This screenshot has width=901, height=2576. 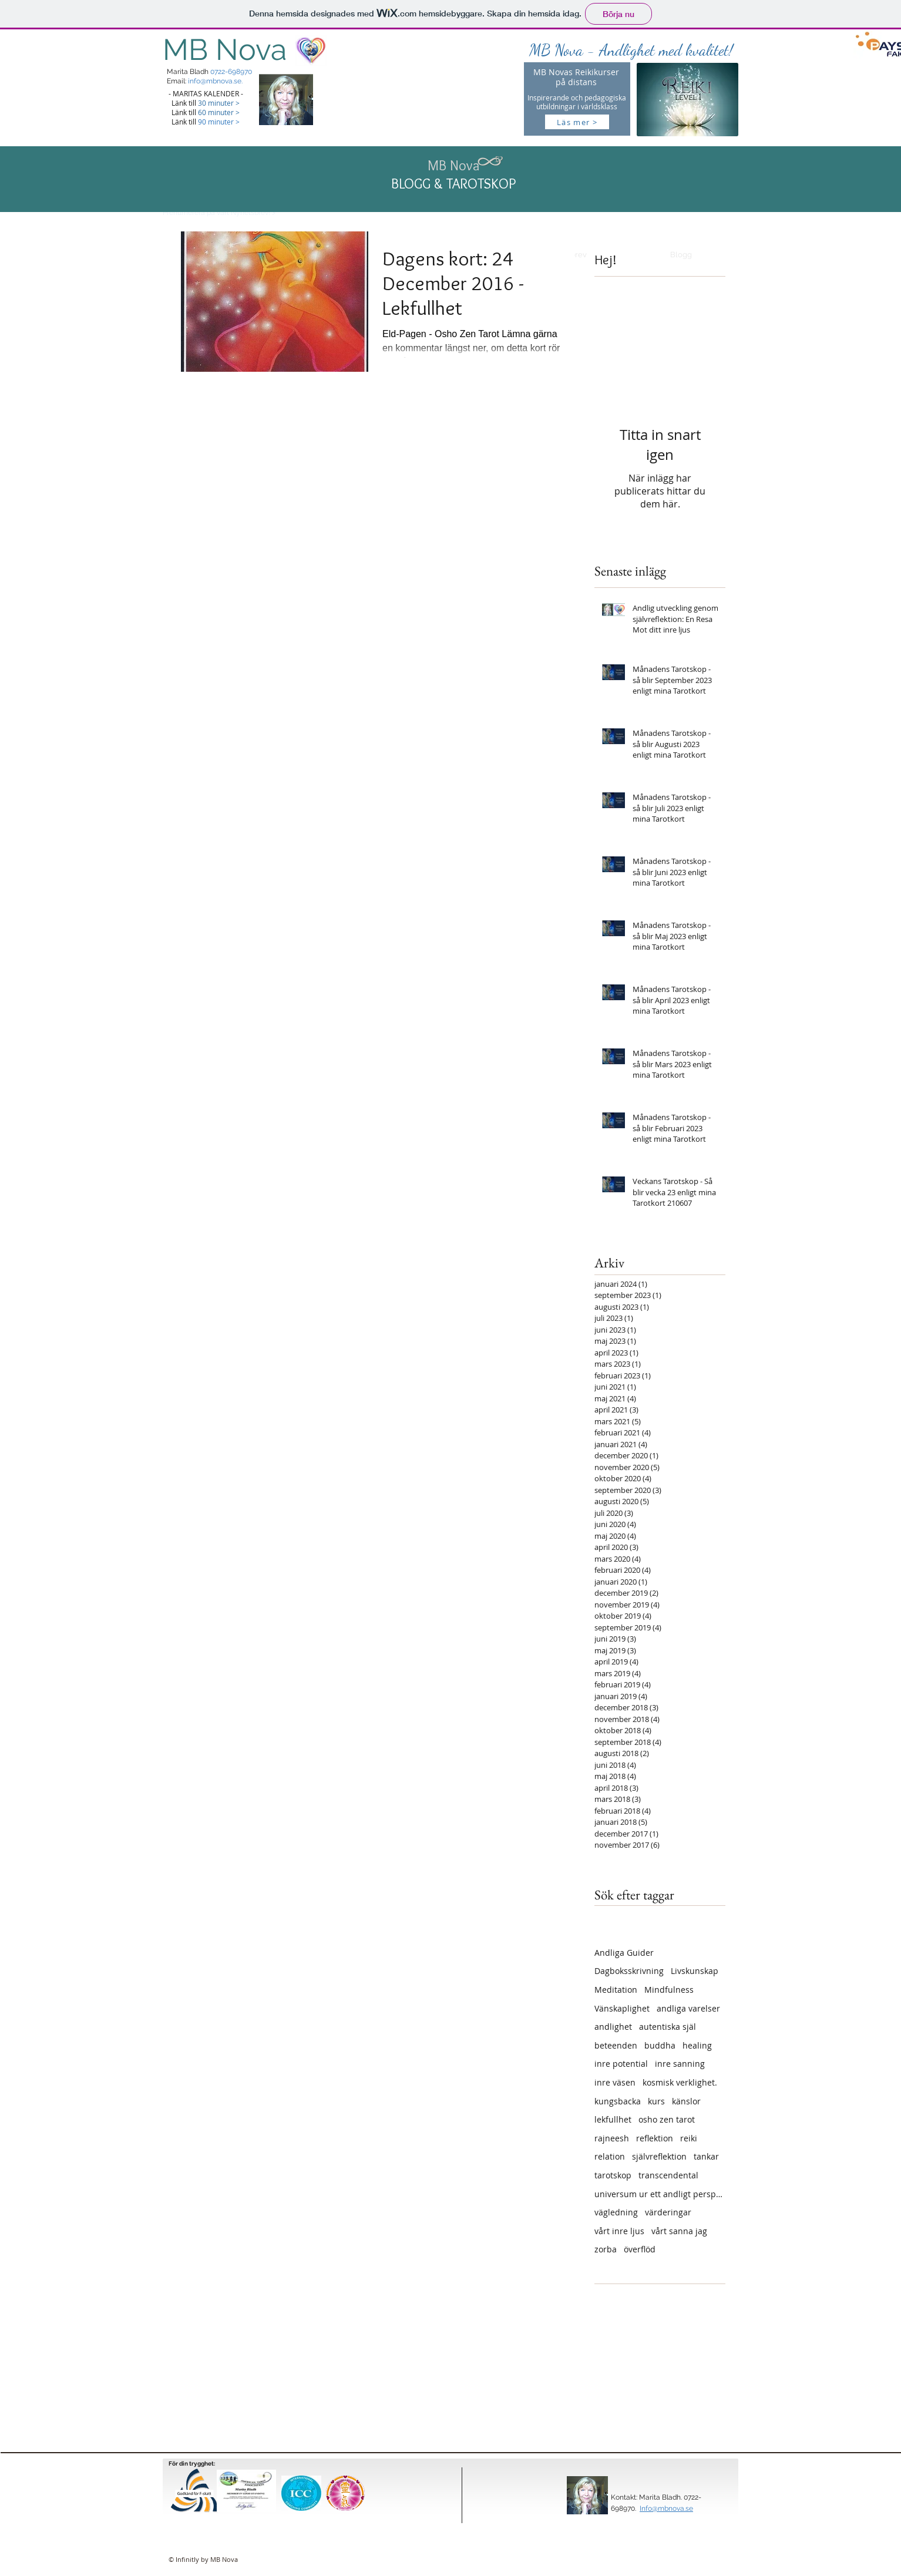 What do you see at coordinates (680, 2063) in the screenshot?
I see `inre sanning` at bounding box center [680, 2063].